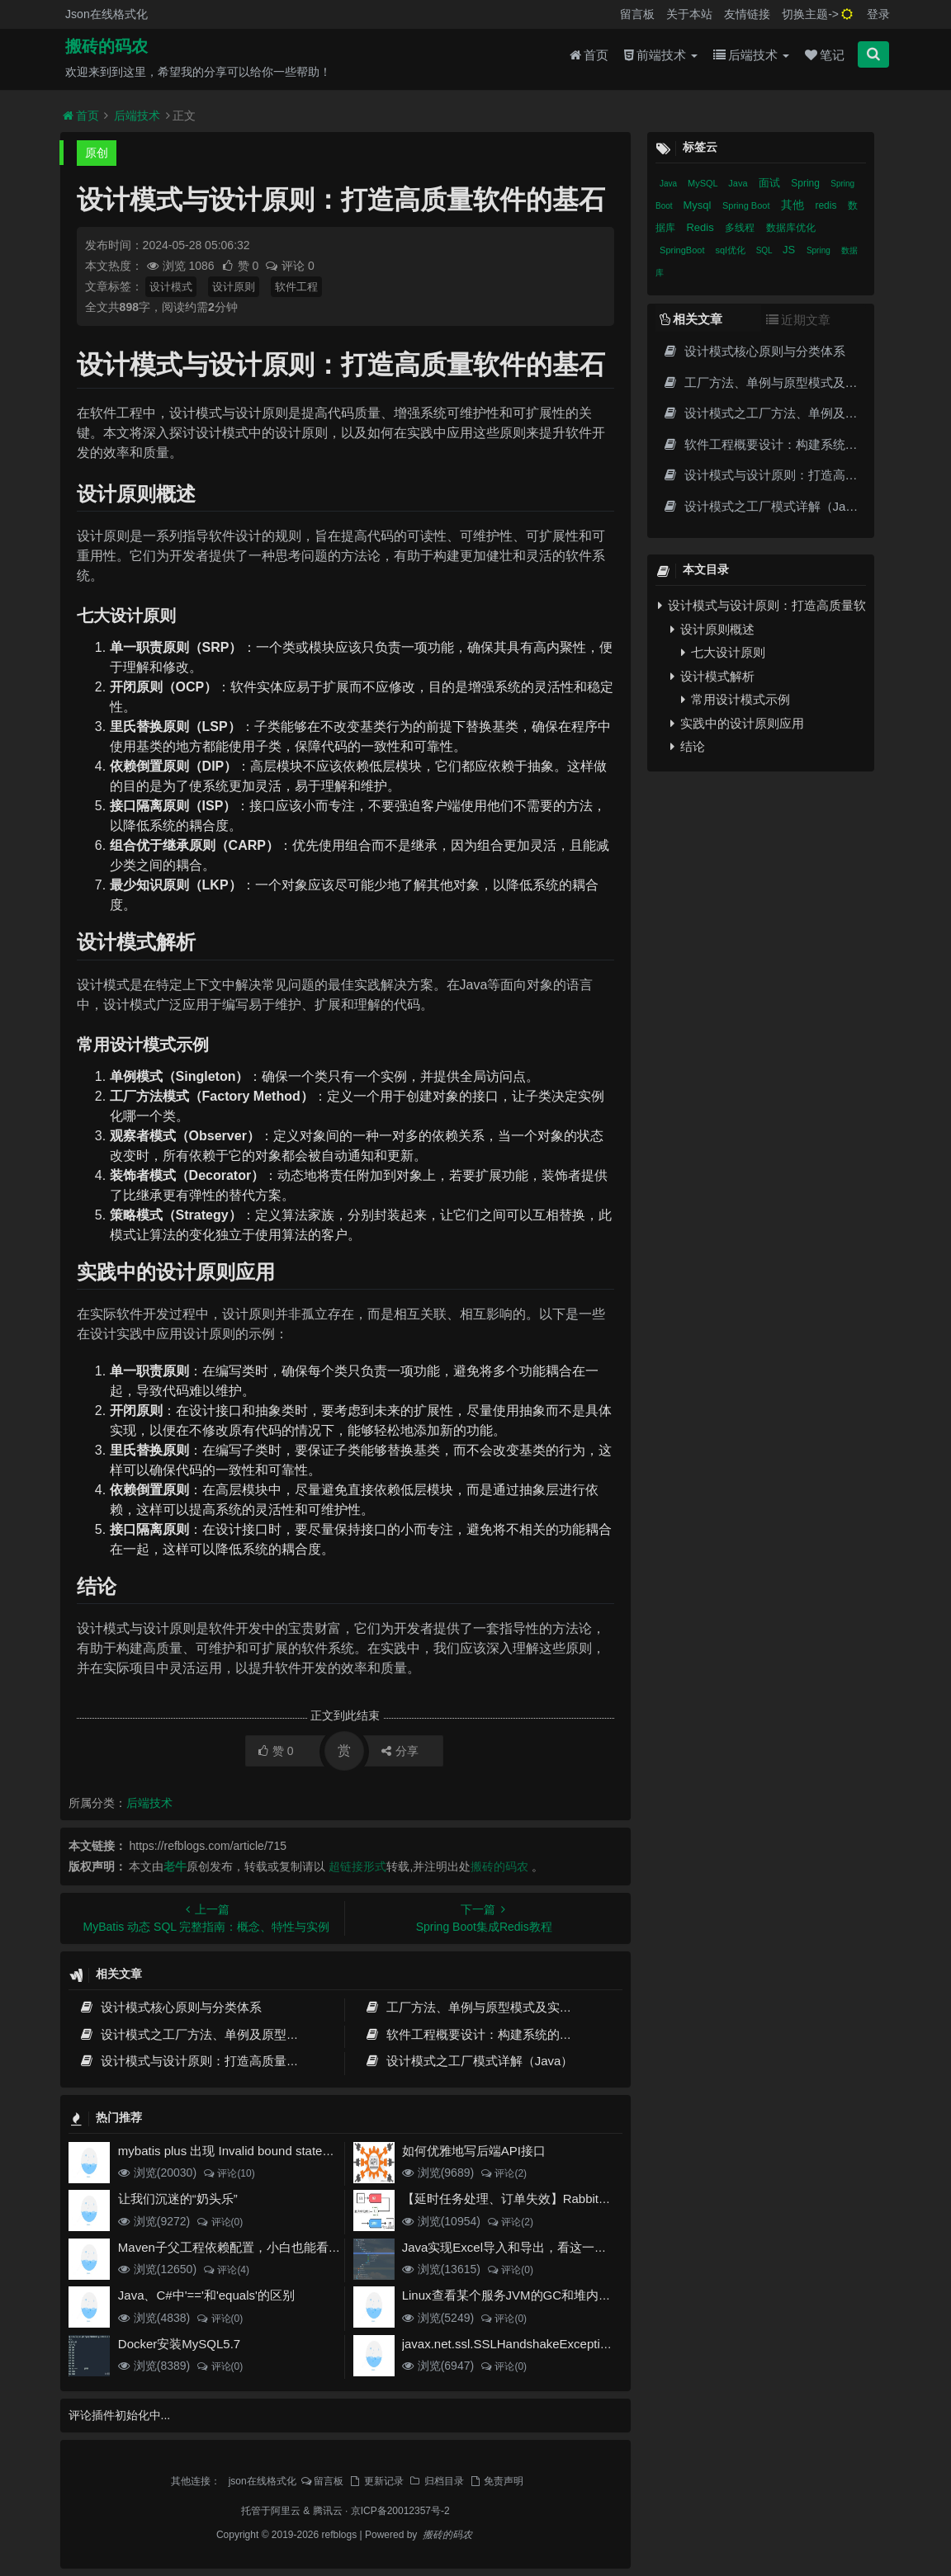 The image size is (951, 2576). What do you see at coordinates (235, 2247) in the screenshot?
I see `Maven子父工程依赖配置，小白也能看得懂` at bounding box center [235, 2247].